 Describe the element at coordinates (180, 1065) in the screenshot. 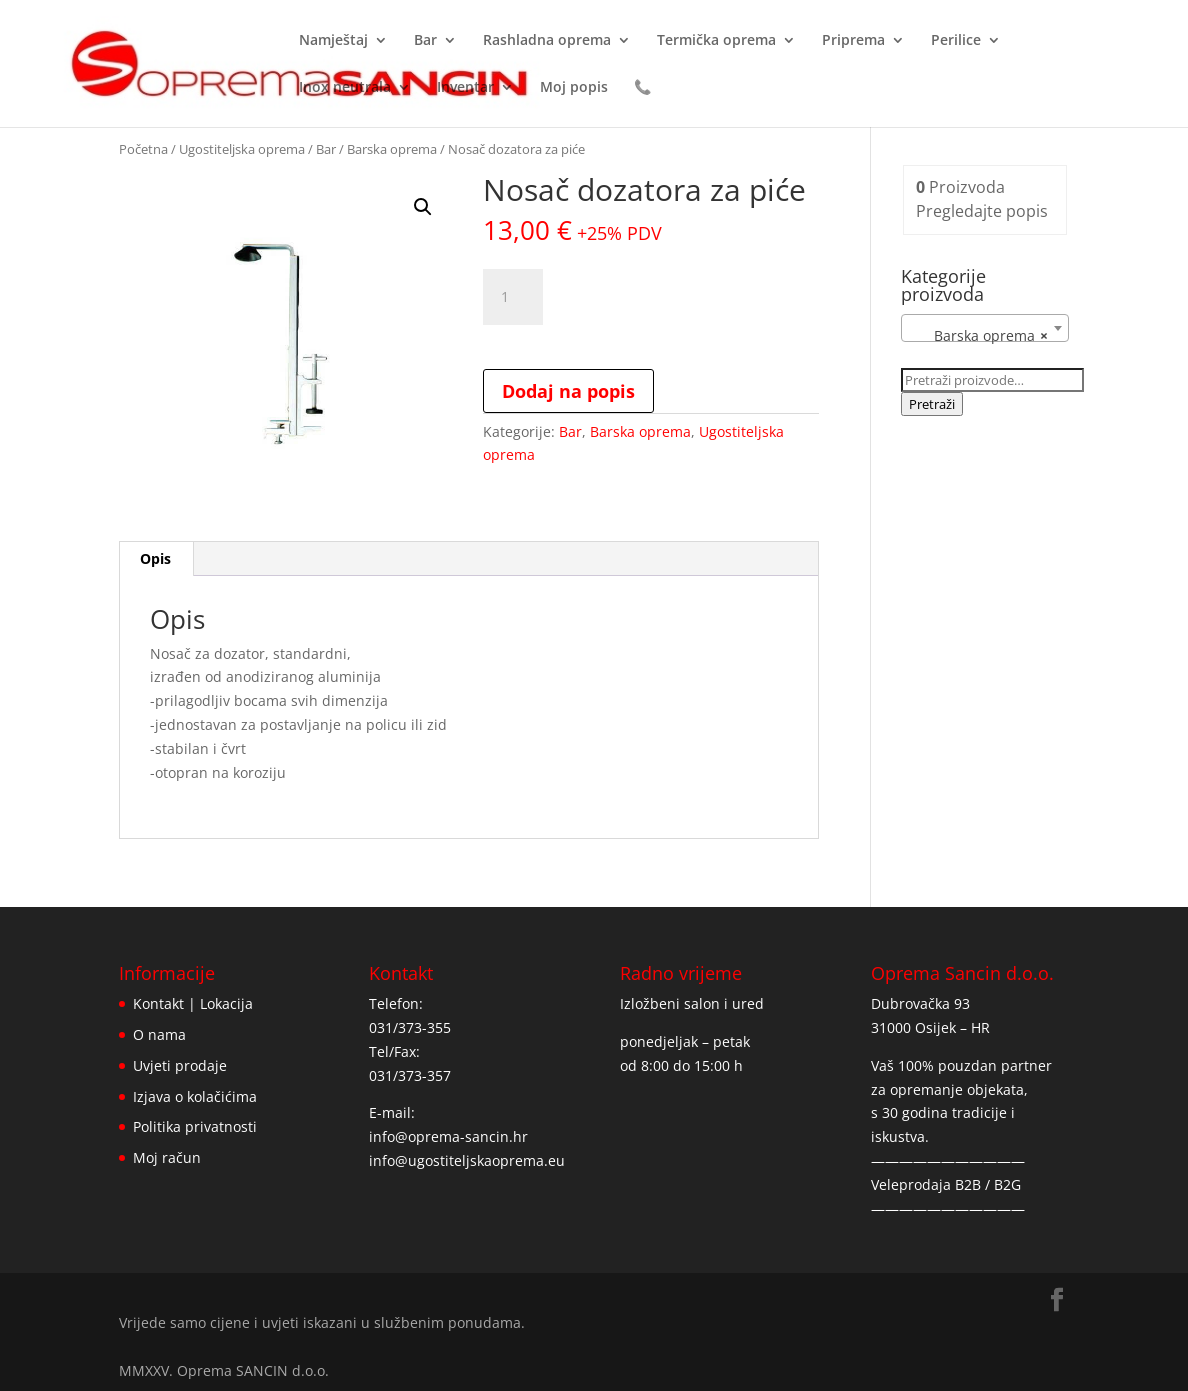

I see `Uvjeti prodaje` at that location.